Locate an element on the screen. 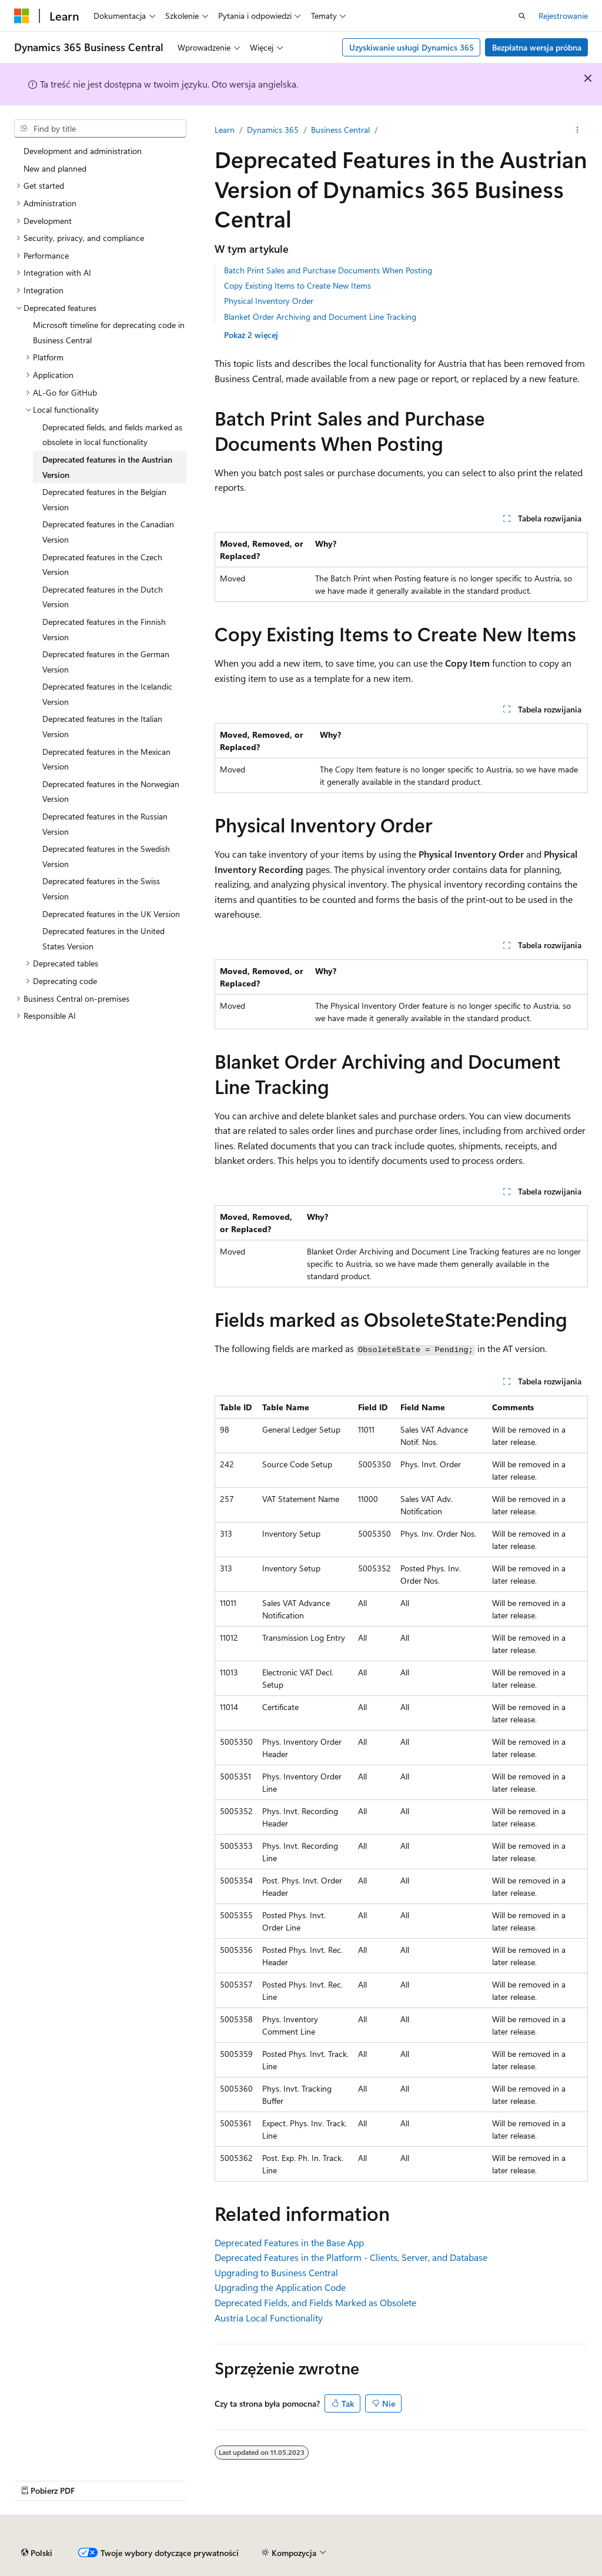 This screenshot has height=2576, width=602. Copy Existing Items to Create New Items is located at coordinates (297, 285).